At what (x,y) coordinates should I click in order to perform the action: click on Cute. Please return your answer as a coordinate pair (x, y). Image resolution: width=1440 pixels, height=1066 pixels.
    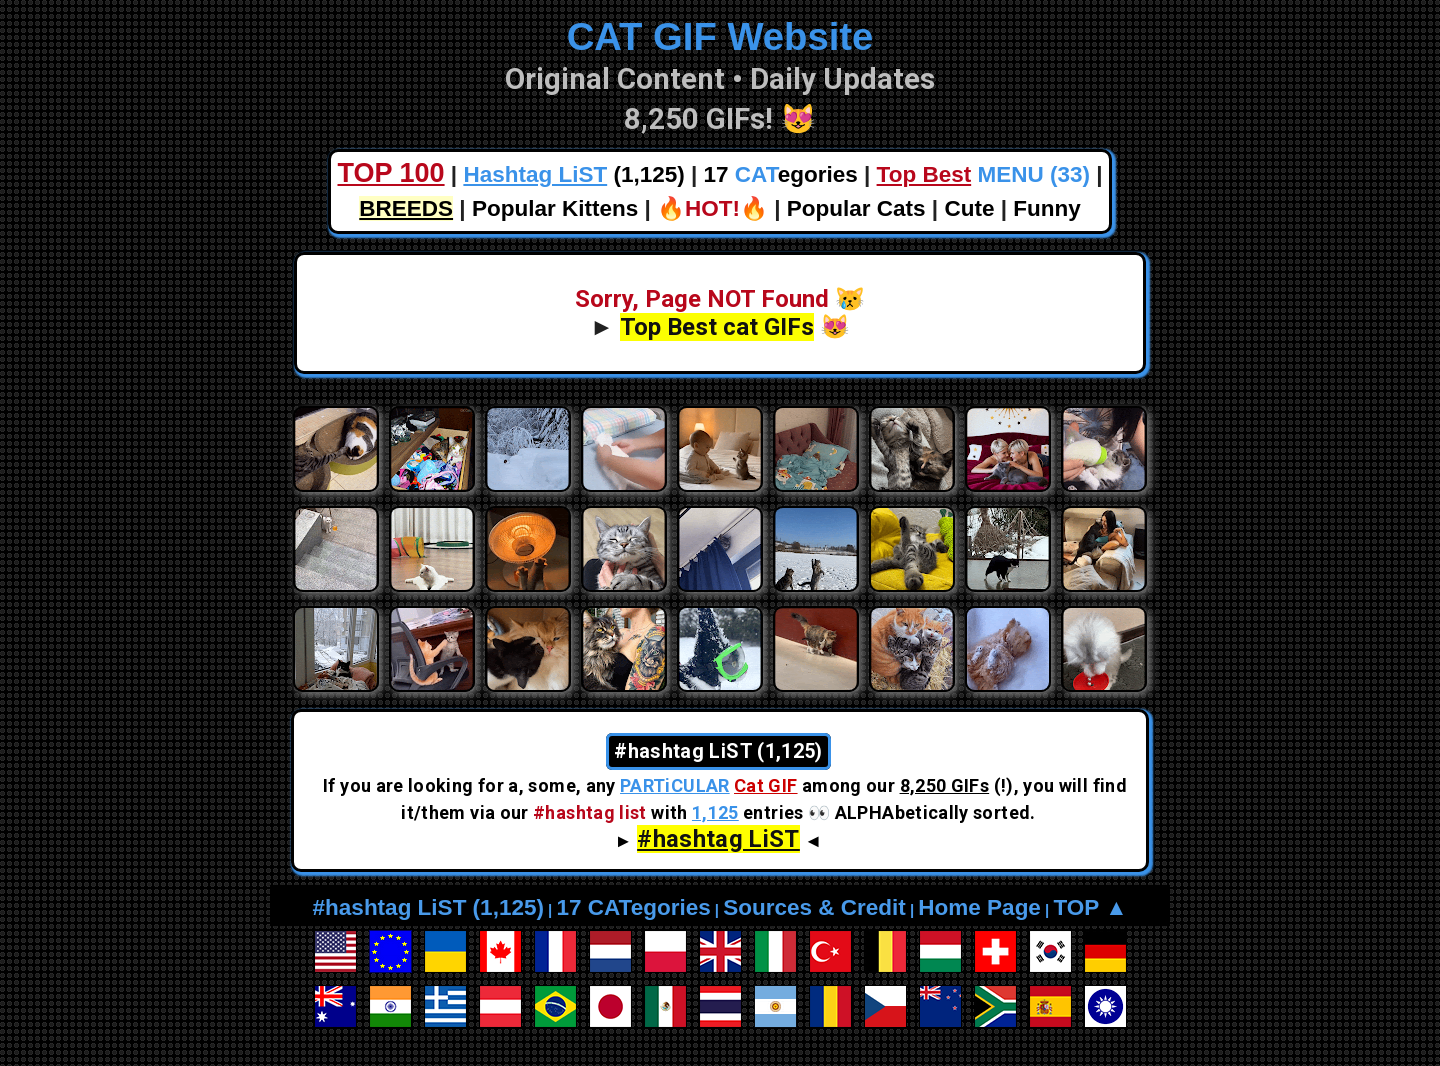
    Looking at the image, I should click on (969, 208).